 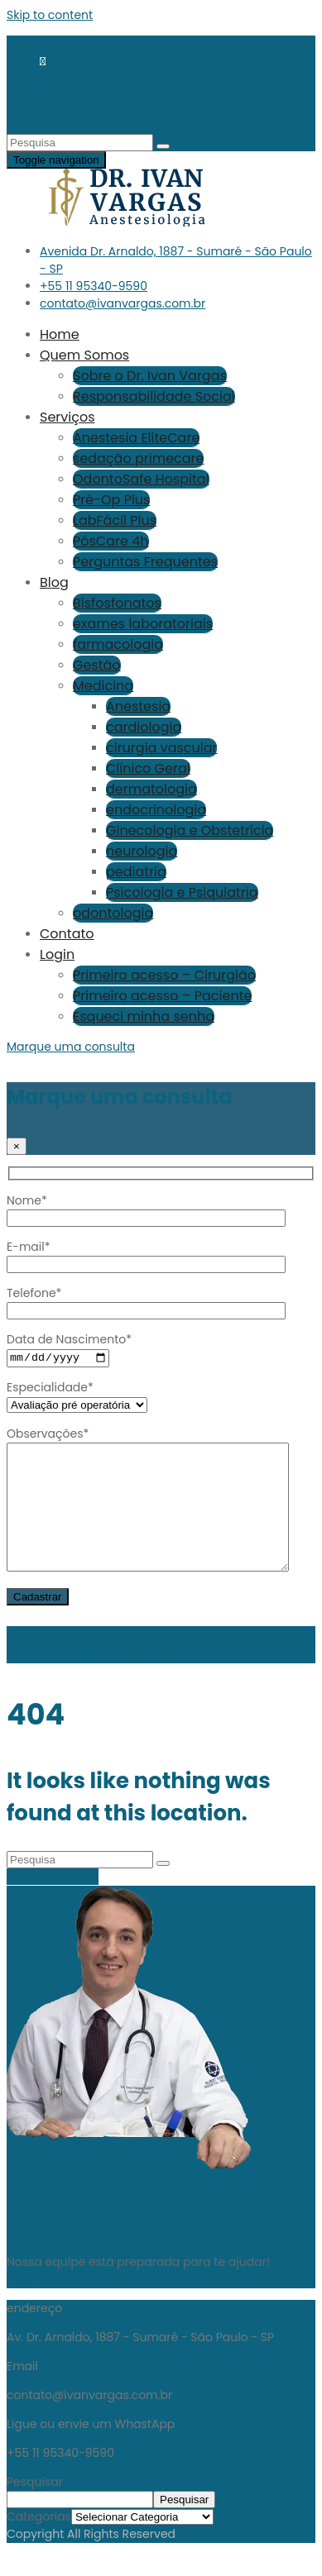 I want to click on Categorias, so click(x=39, y=2543).